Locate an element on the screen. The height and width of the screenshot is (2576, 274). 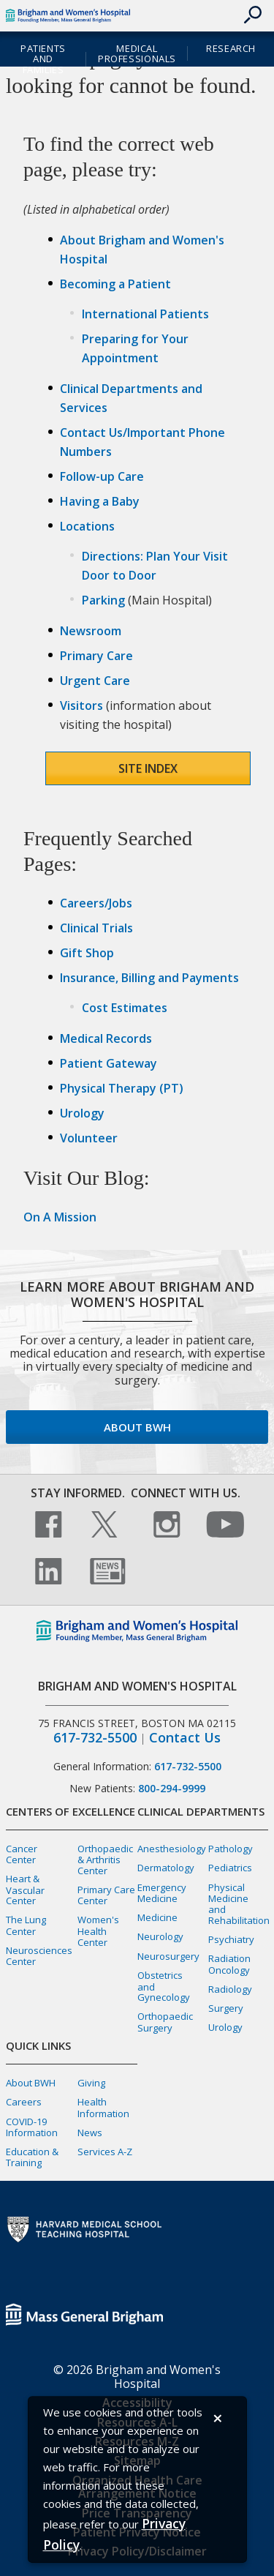
Education & Training is located at coordinates (32, 2157).